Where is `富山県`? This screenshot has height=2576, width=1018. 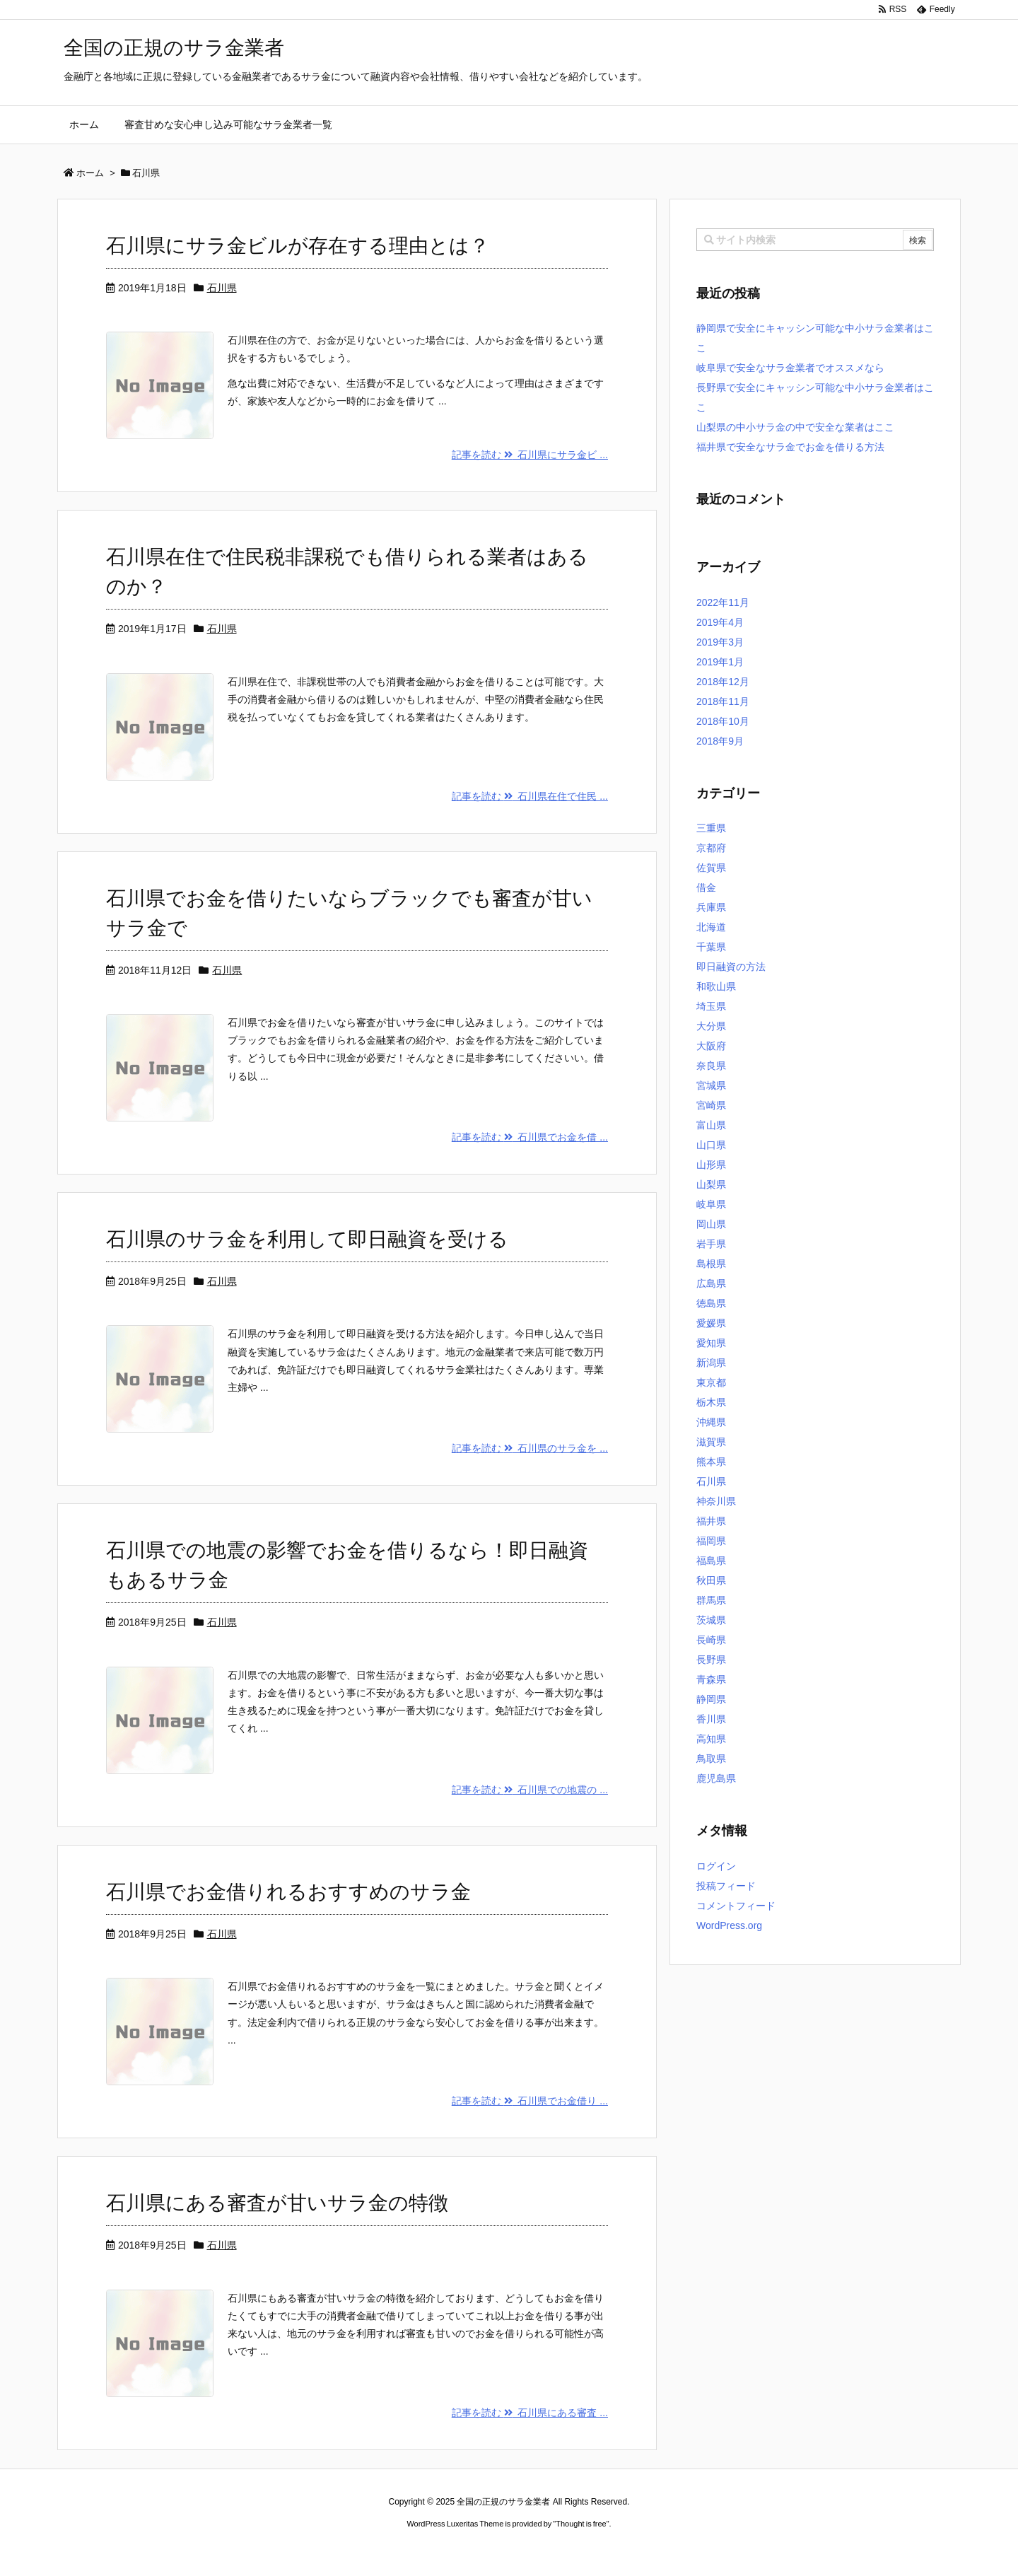 富山県 is located at coordinates (711, 1125).